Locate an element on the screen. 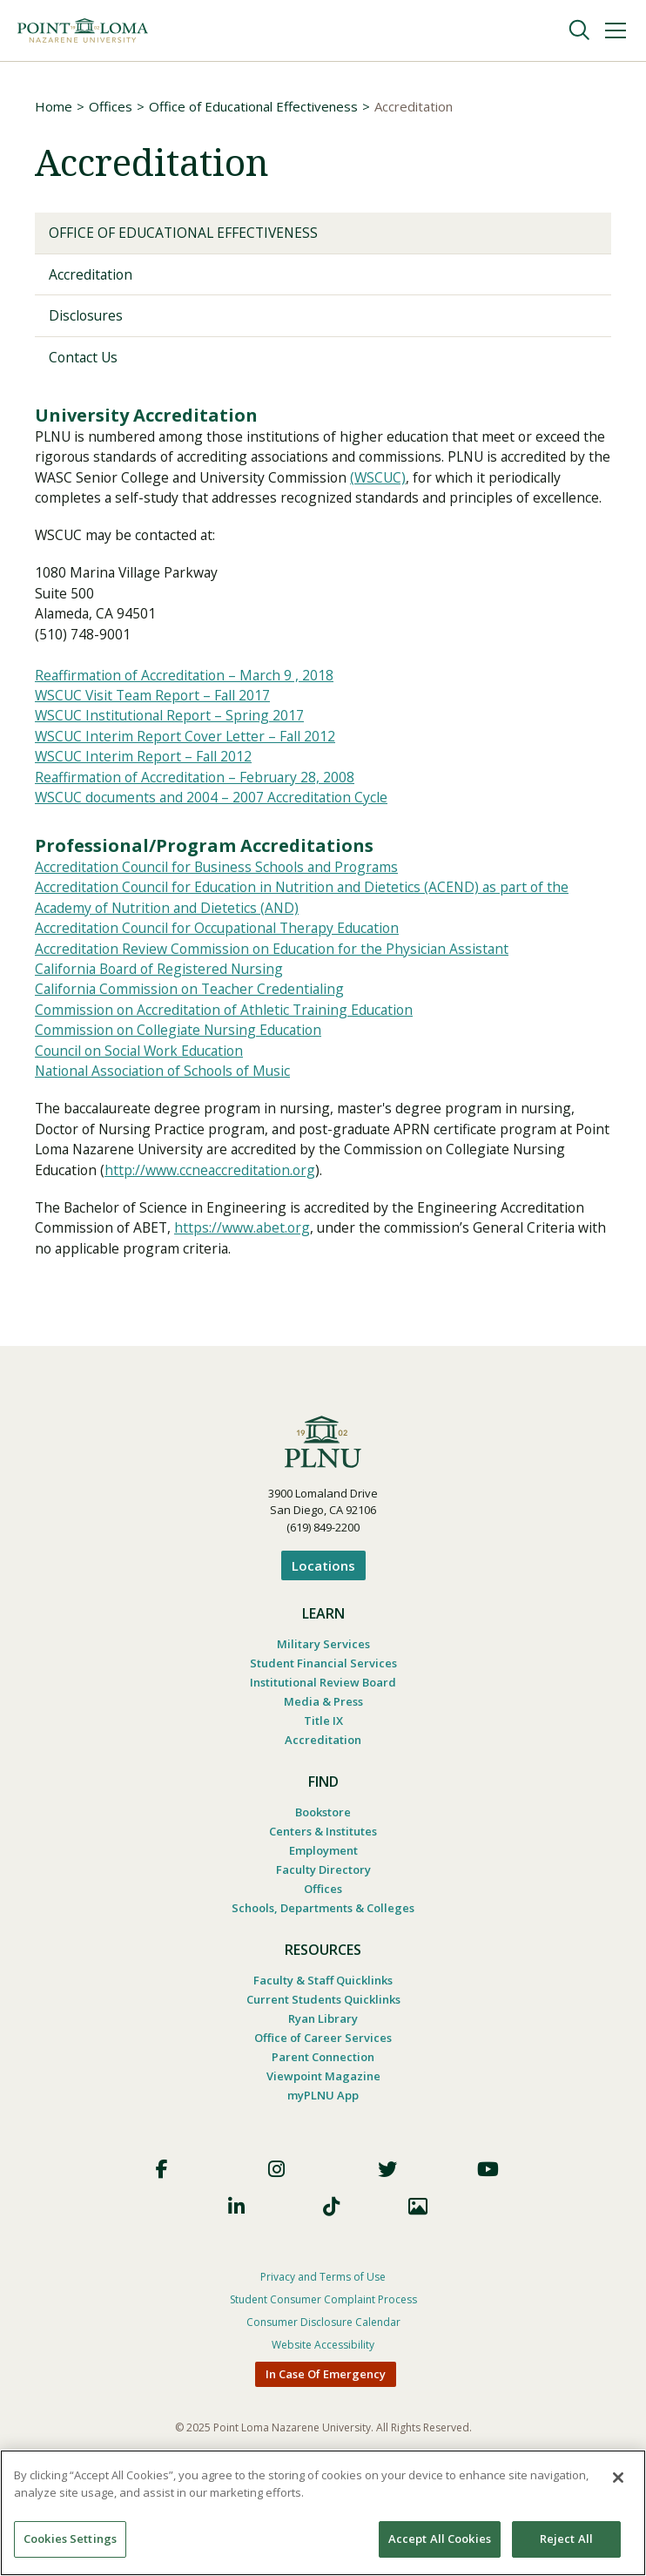 The height and width of the screenshot is (2576, 646). Media & Press is located at coordinates (323, 1741).